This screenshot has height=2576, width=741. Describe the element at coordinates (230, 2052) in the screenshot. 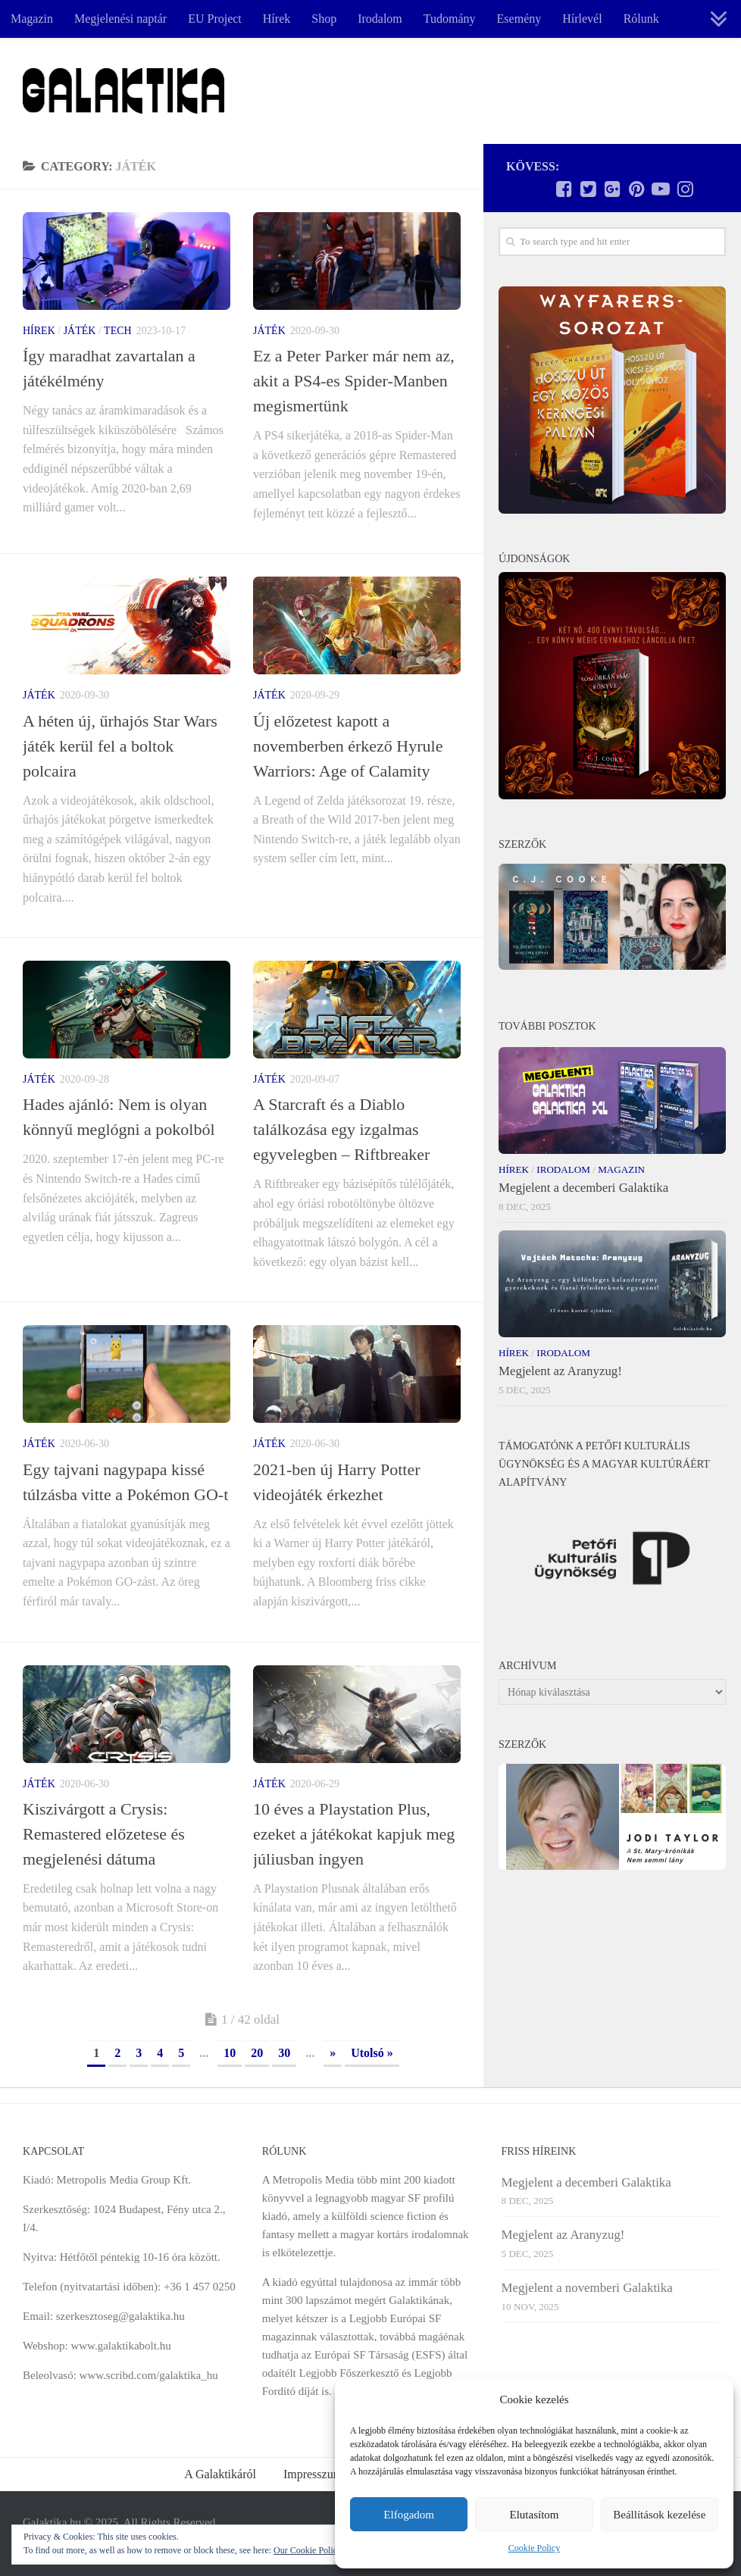

I see `10` at that location.